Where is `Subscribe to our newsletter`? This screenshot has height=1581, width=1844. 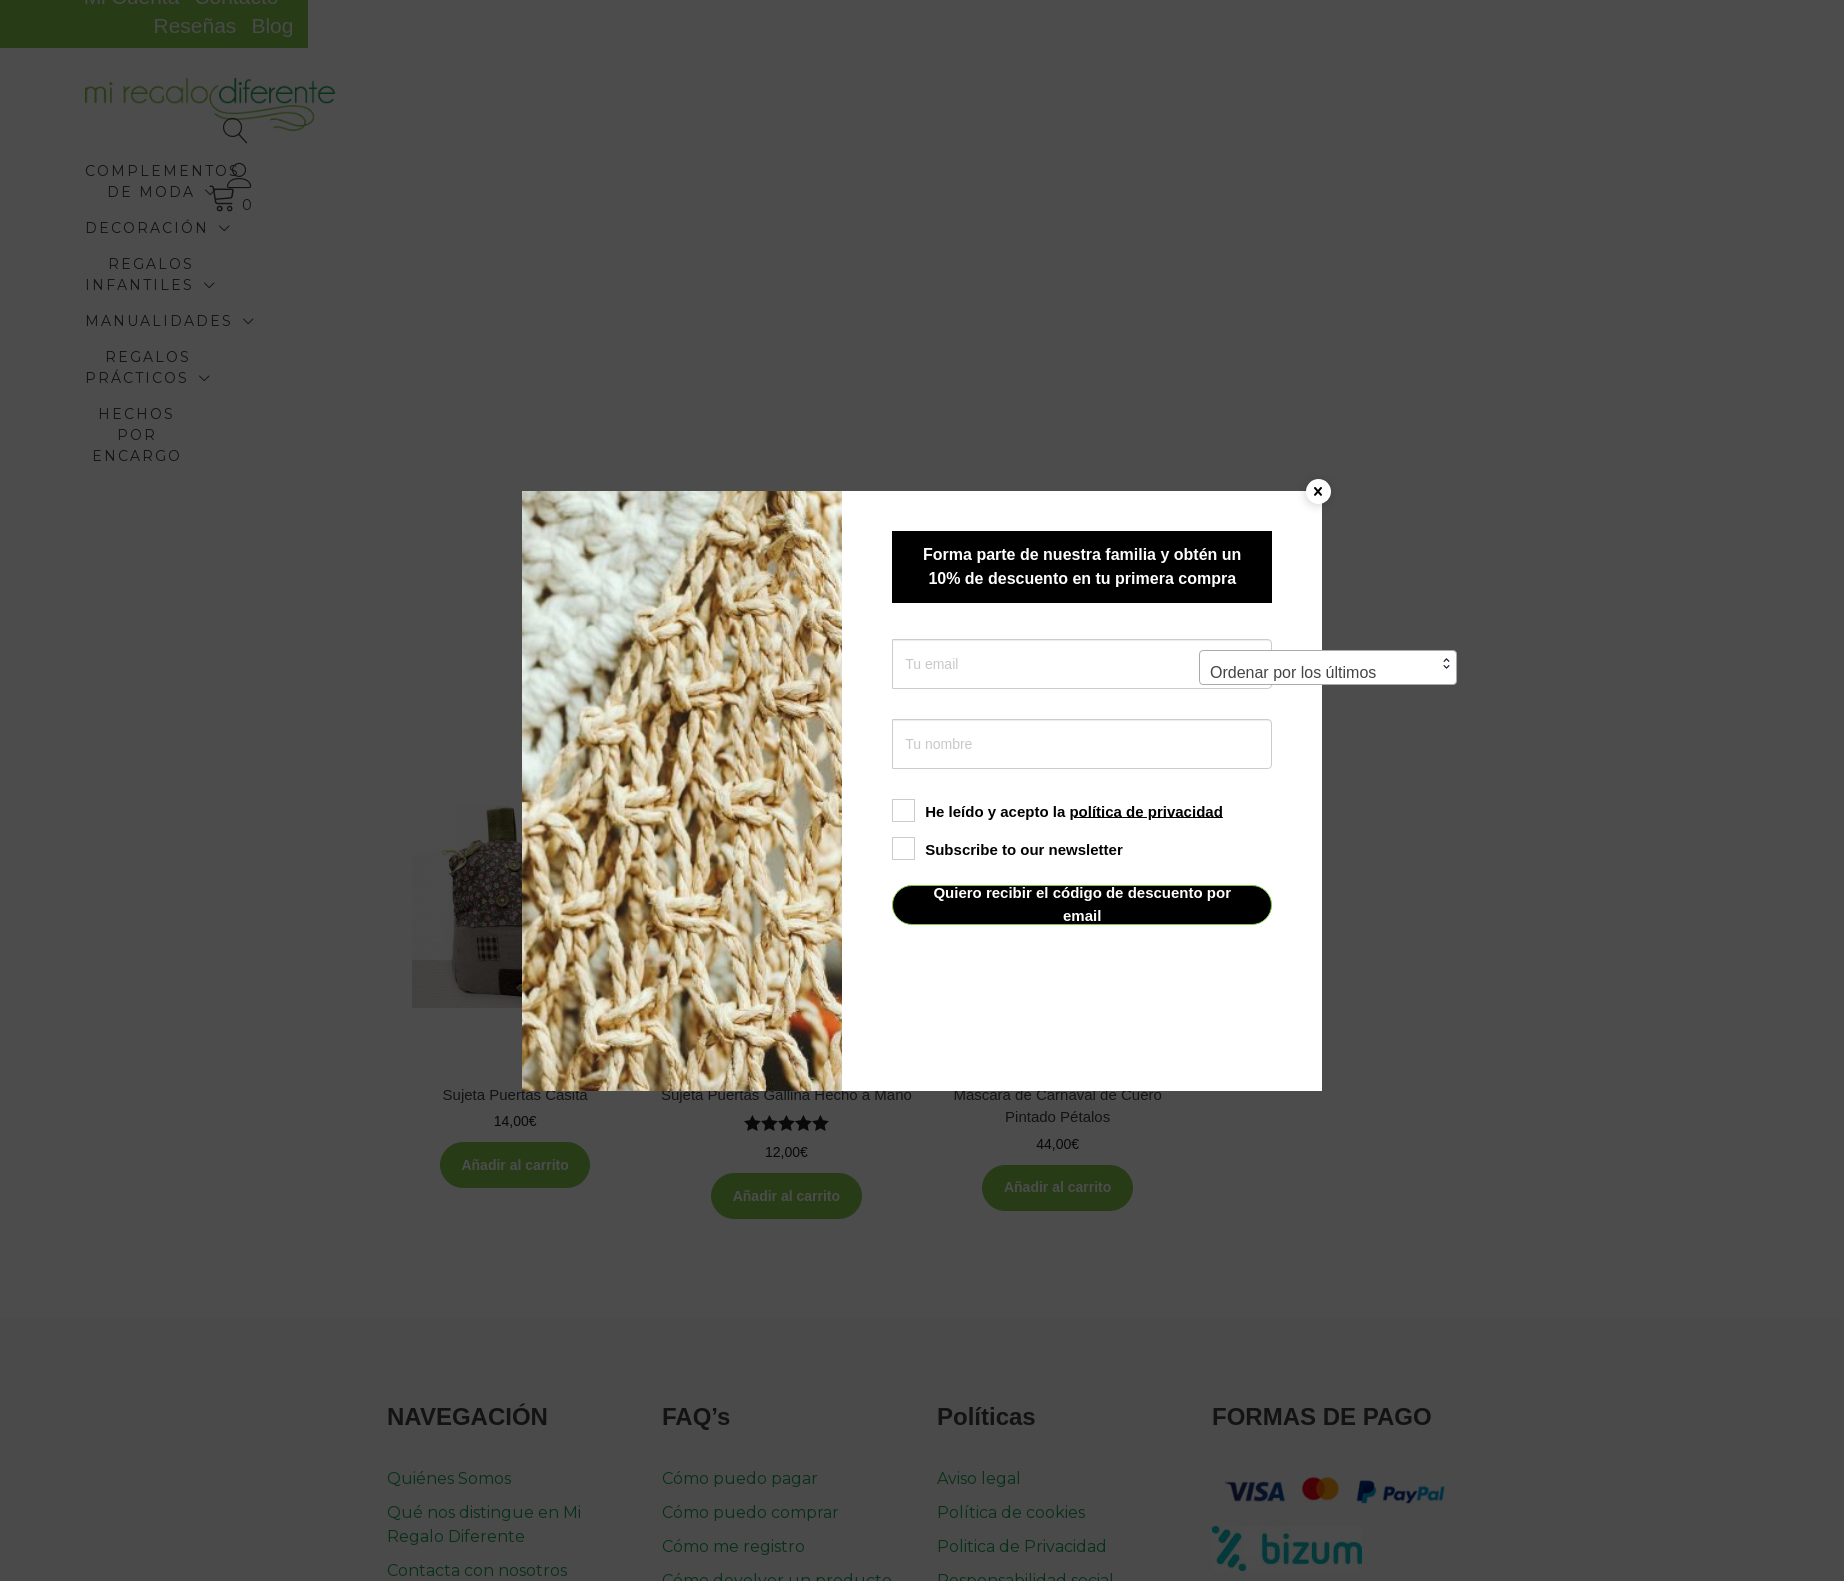 Subscribe to our newsletter is located at coordinates (1007, 848).